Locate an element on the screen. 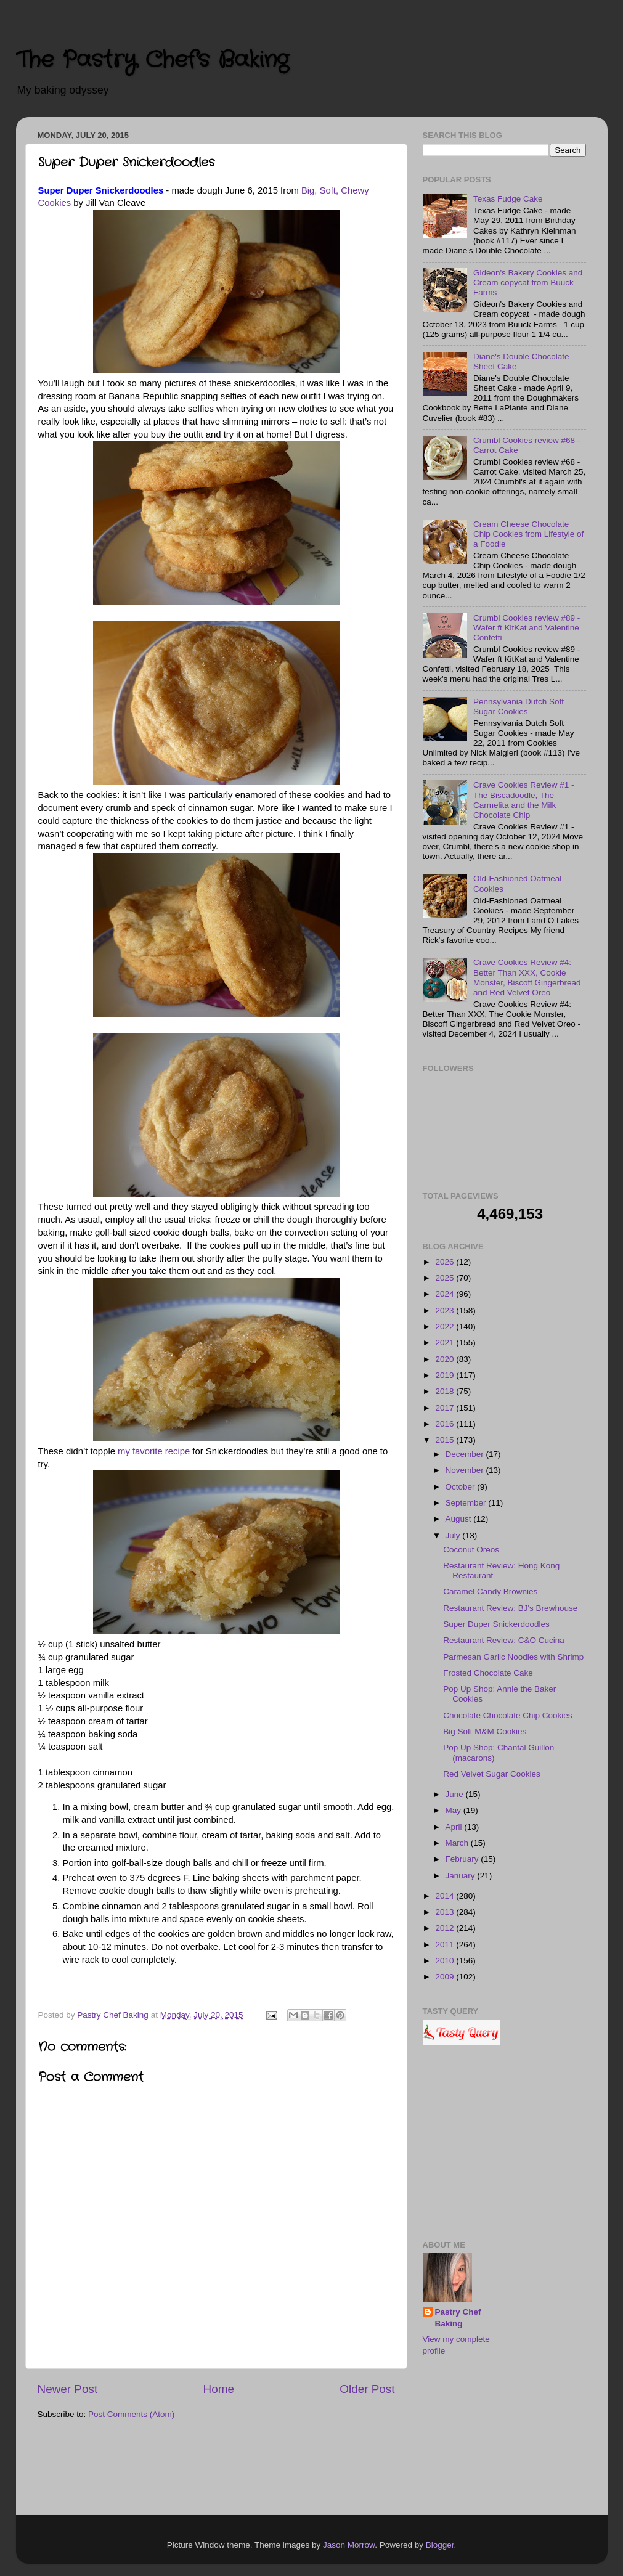  June is located at coordinates (456, 1794).